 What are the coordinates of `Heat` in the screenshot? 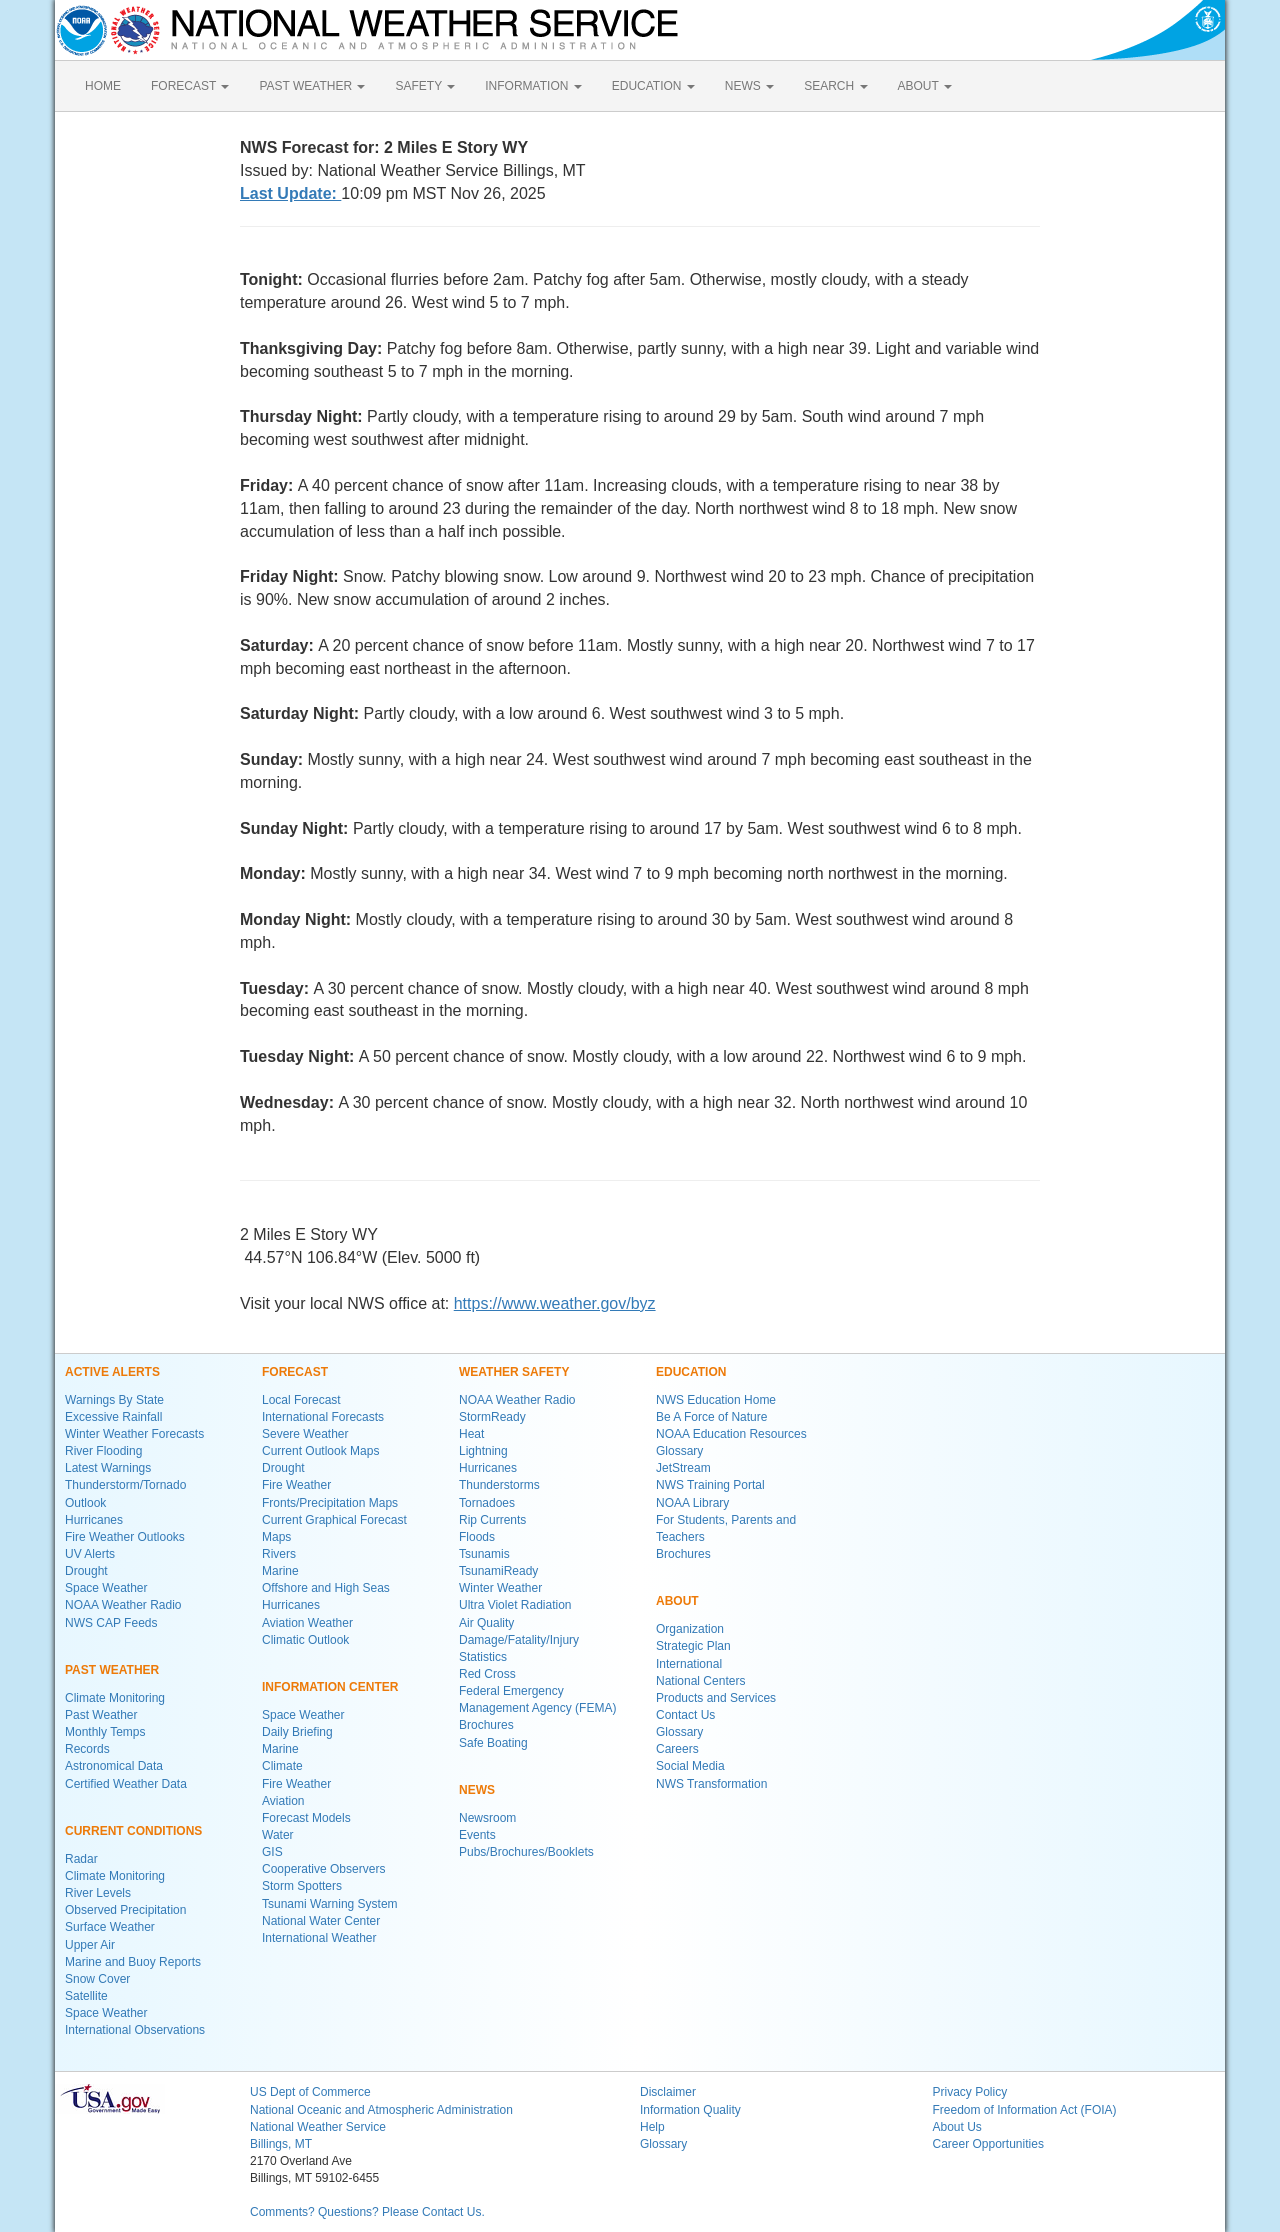 It's located at (471, 1434).